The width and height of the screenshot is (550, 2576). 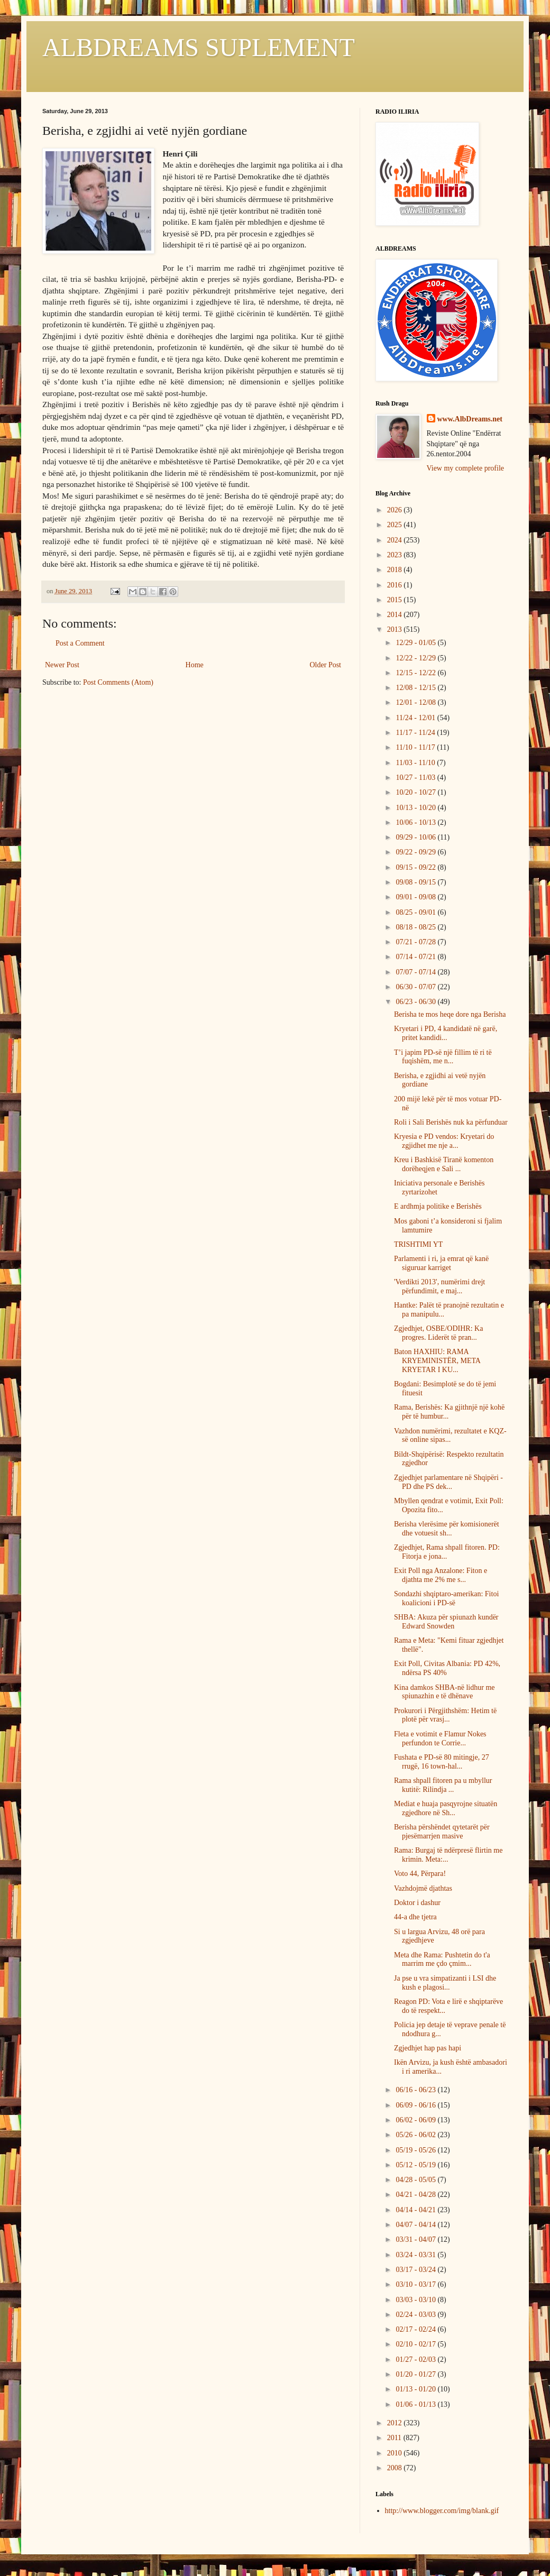 What do you see at coordinates (441, 1761) in the screenshot?
I see `Fushata e PD-së 80 mitingje, 27 rrugë, 16 town-hal...` at bounding box center [441, 1761].